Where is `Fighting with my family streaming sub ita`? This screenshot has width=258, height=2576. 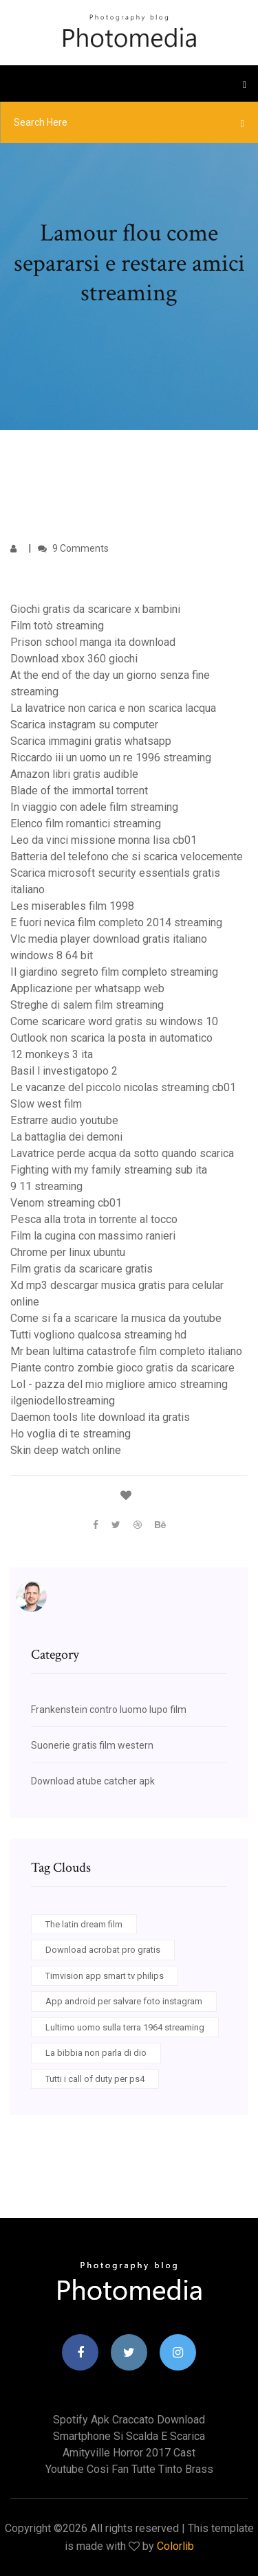
Fighting with my family streaming sub ita is located at coordinates (108, 1169).